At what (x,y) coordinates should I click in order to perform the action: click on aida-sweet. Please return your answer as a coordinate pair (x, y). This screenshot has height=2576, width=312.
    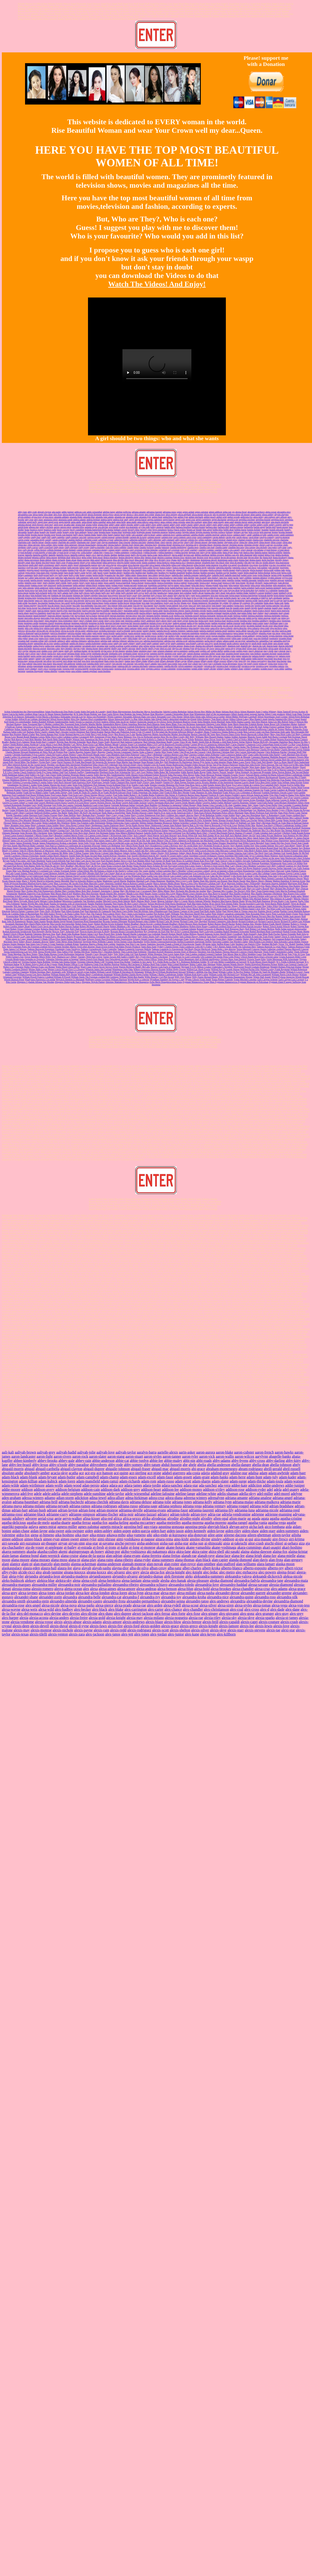
    Looking at the image, I should click on (56, 1531).